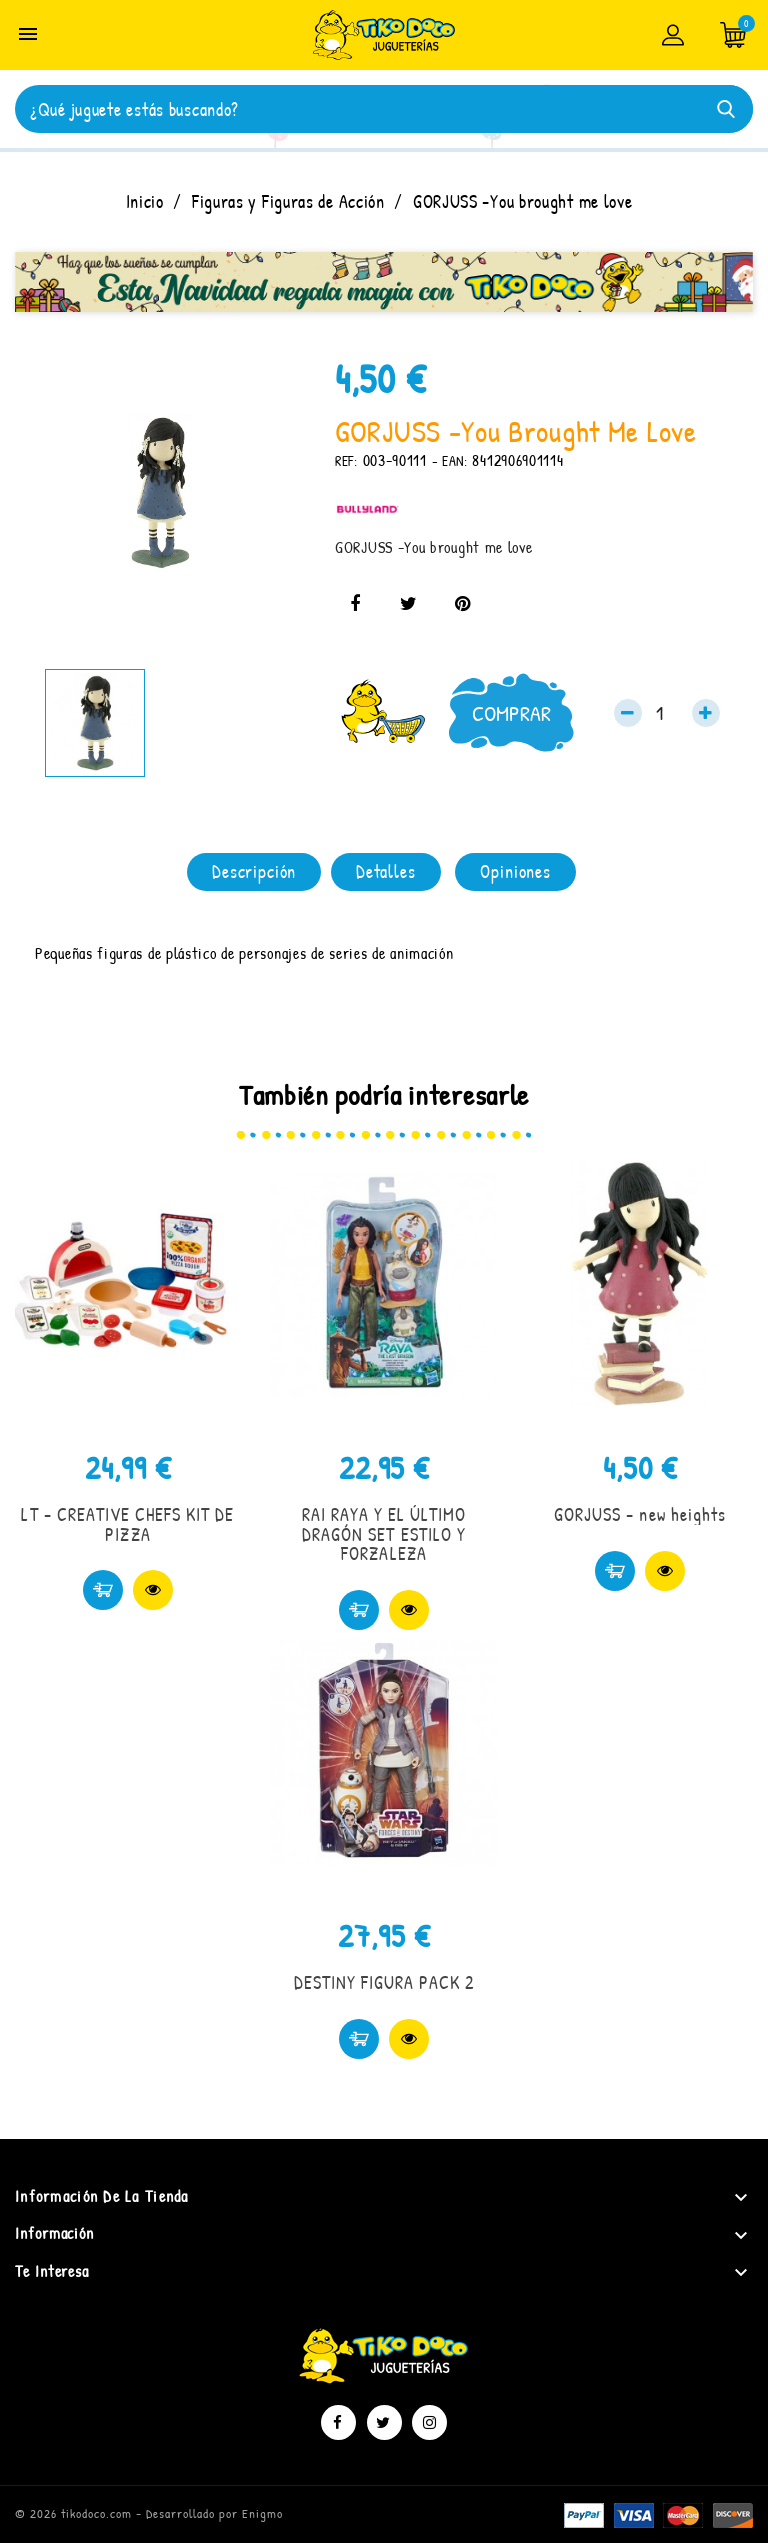 Image resolution: width=768 pixels, height=2543 pixels. What do you see at coordinates (127, 1524) in the screenshot?
I see `LT - CREATIVE CHEFS KIT DE PIZZA` at bounding box center [127, 1524].